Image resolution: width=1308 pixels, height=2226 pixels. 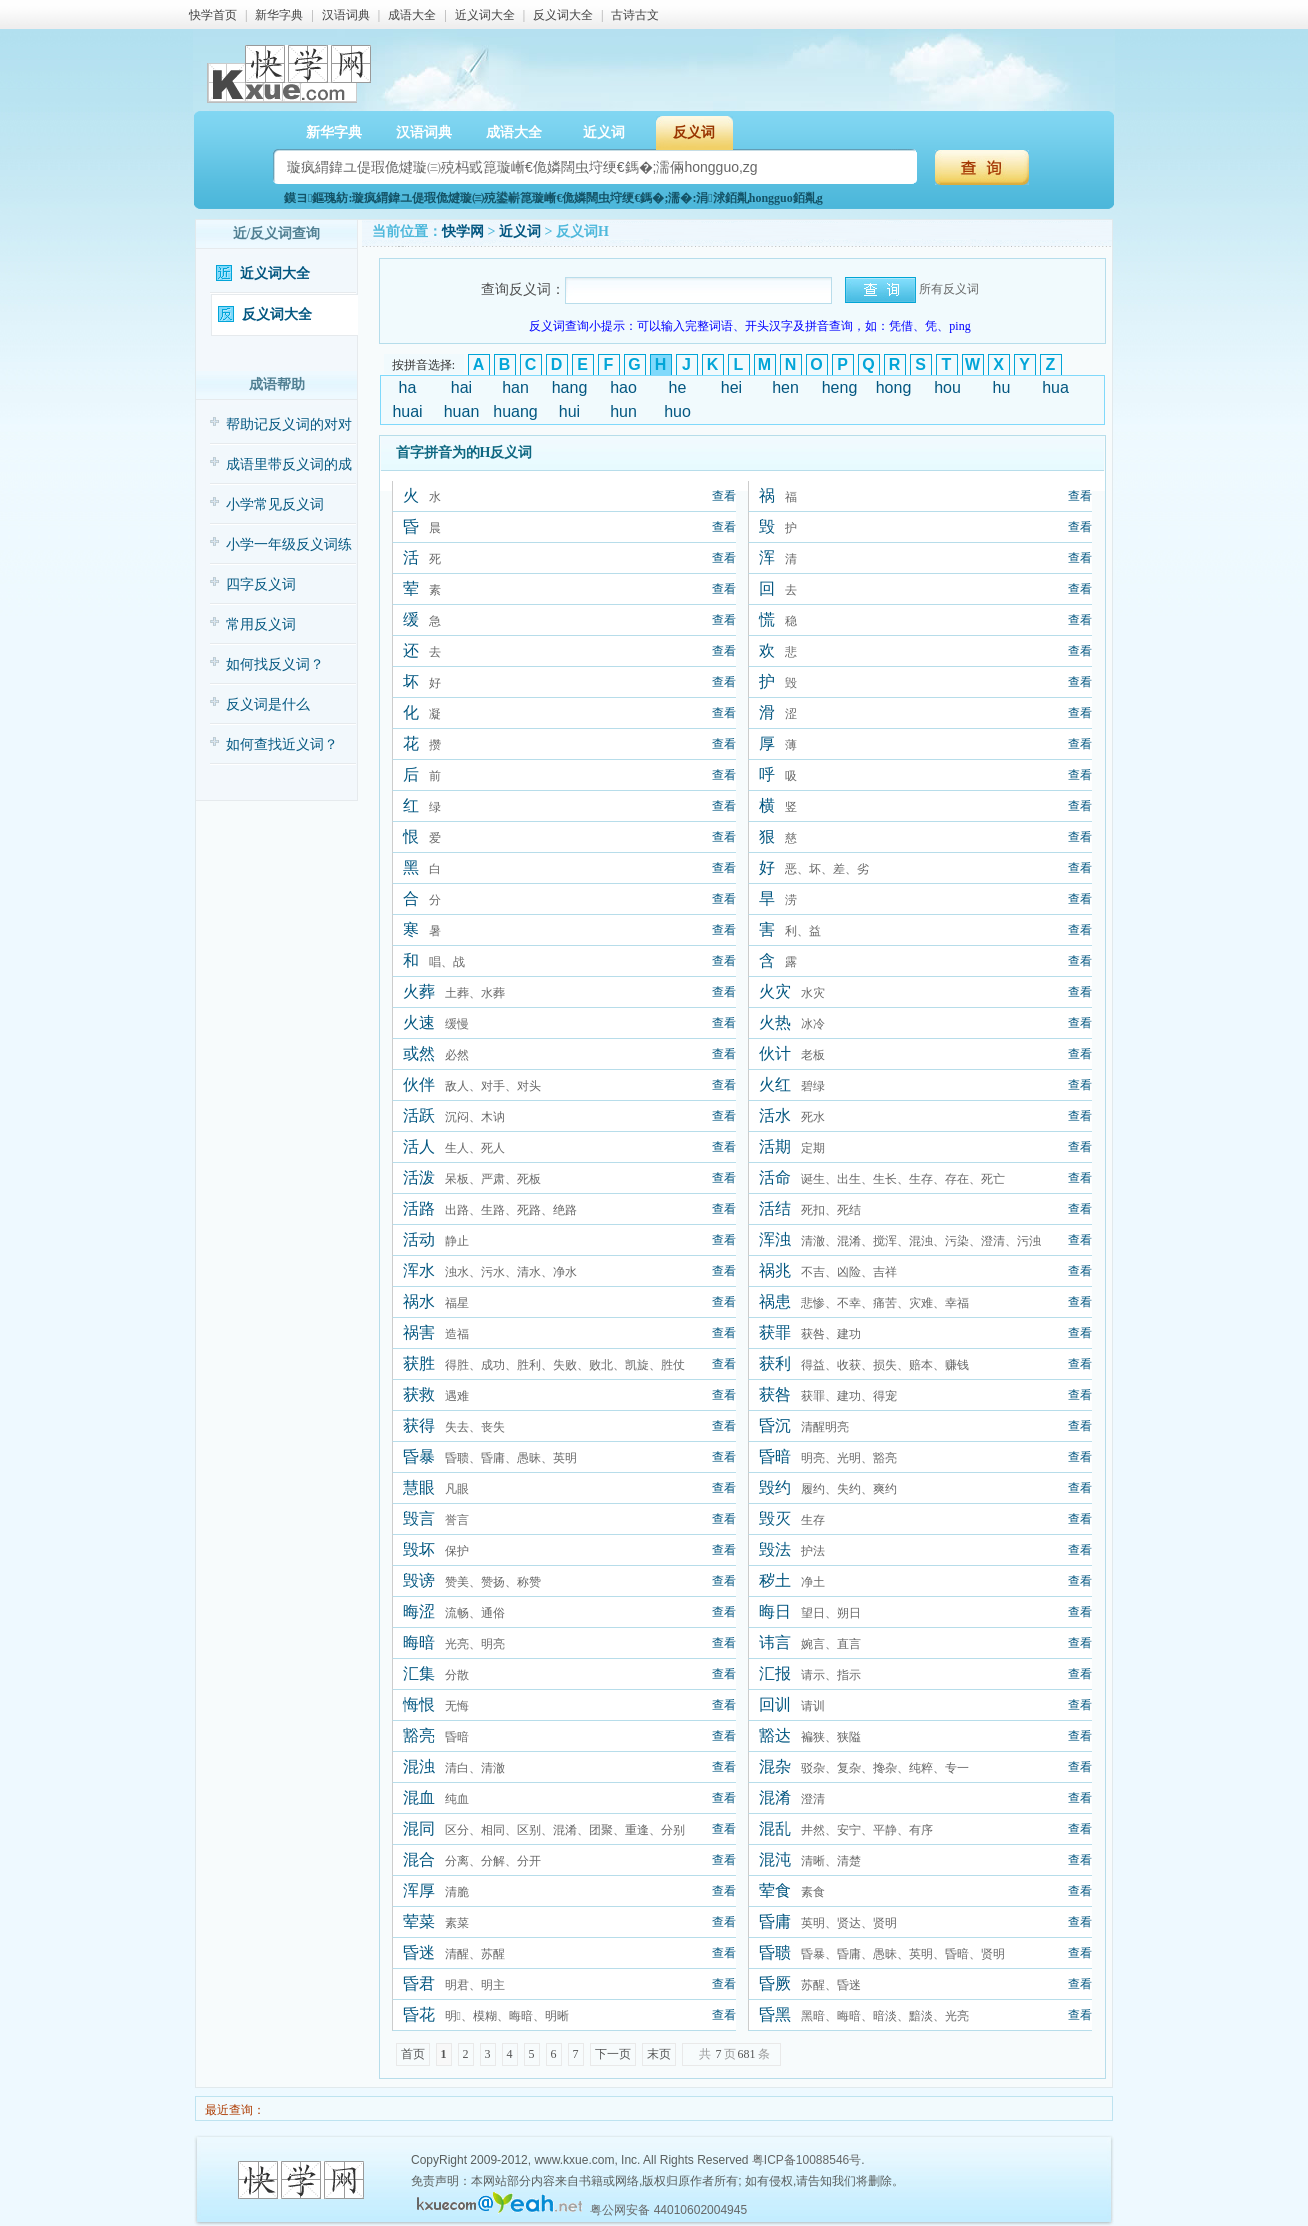 I want to click on 新华字典, so click(x=279, y=15).